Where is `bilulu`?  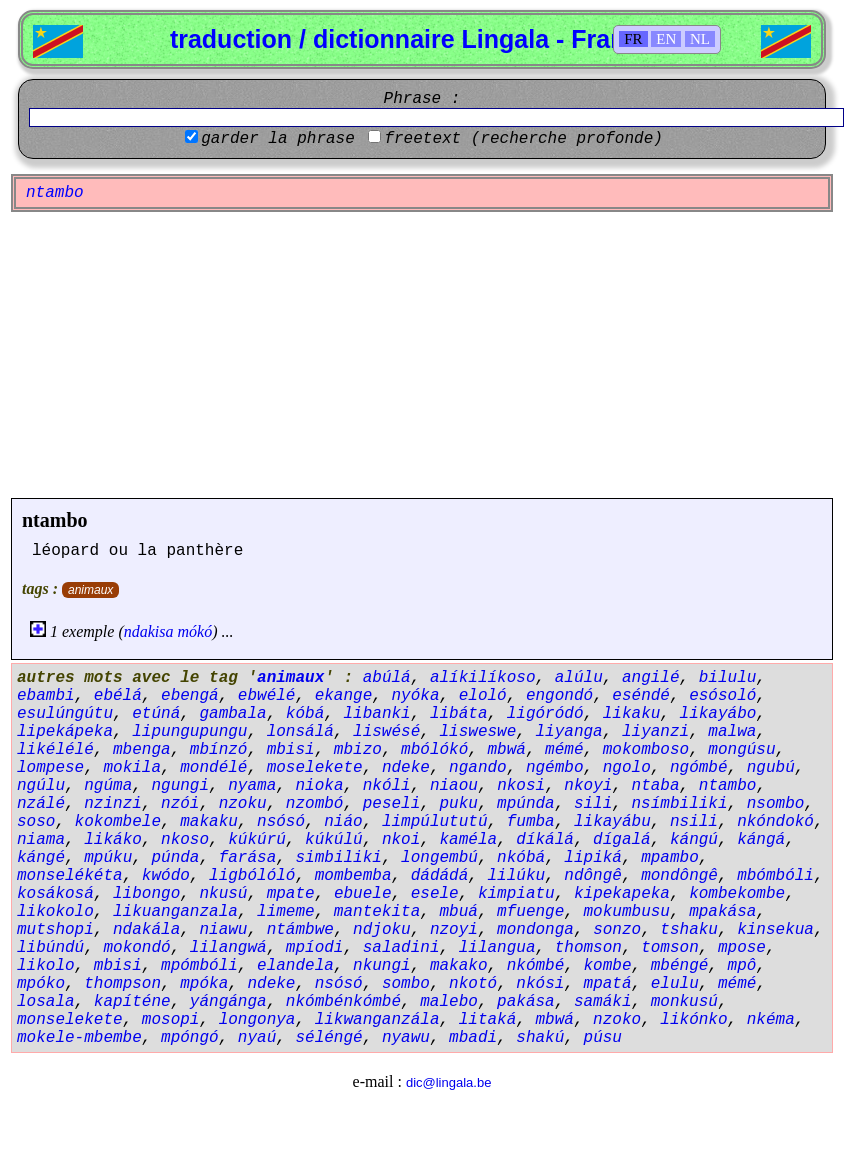
bilulu is located at coordinates (728, 678).